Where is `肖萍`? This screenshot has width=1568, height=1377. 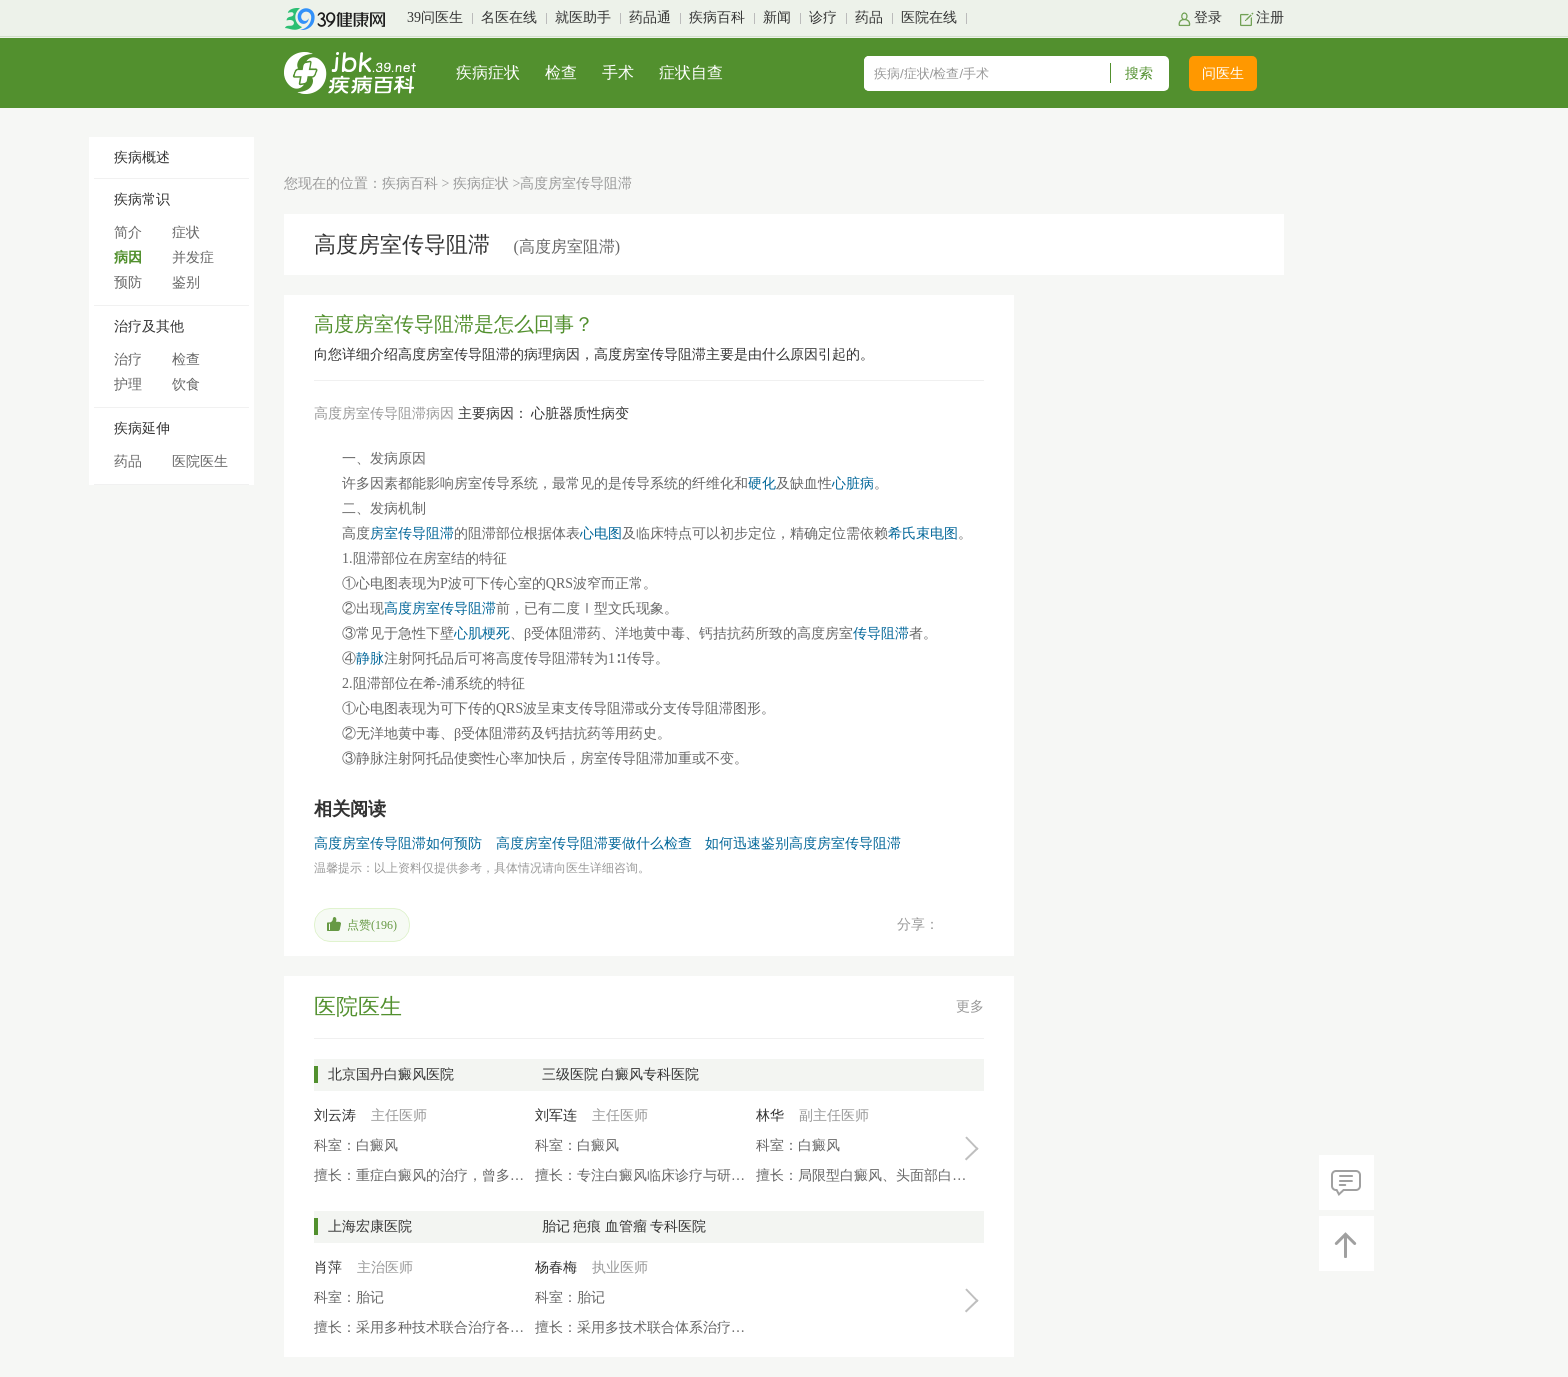 肖萍 is located at coordinates (328, 1267).